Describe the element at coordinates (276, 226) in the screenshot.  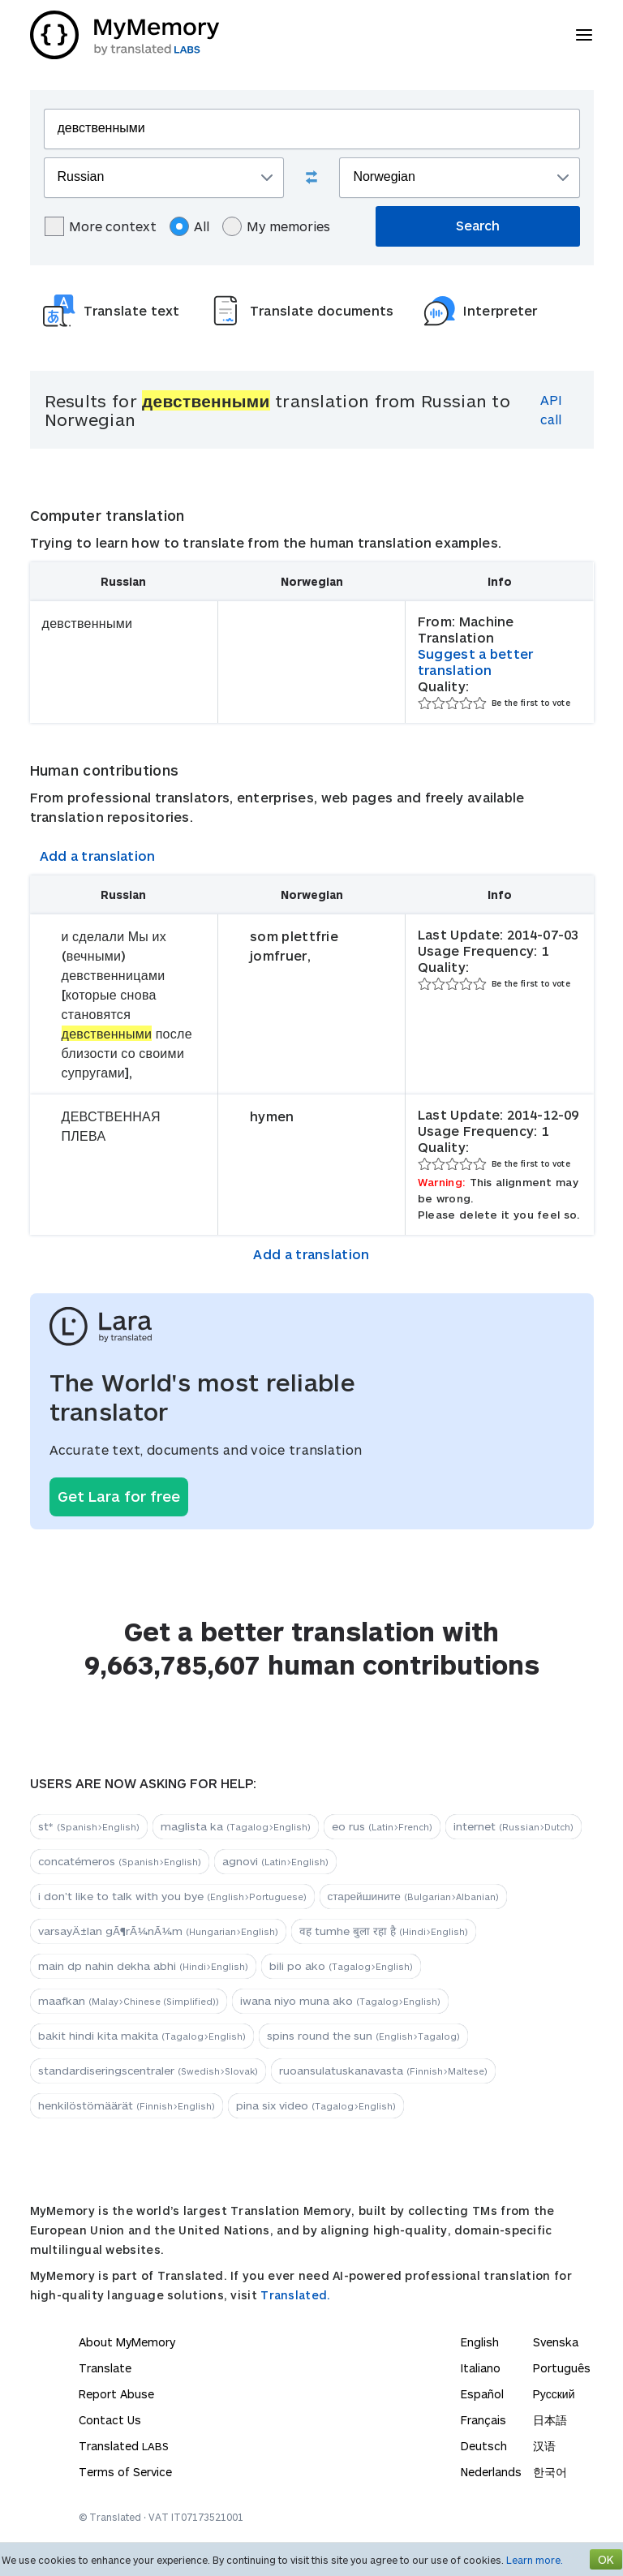
I see `My memories` at that location.